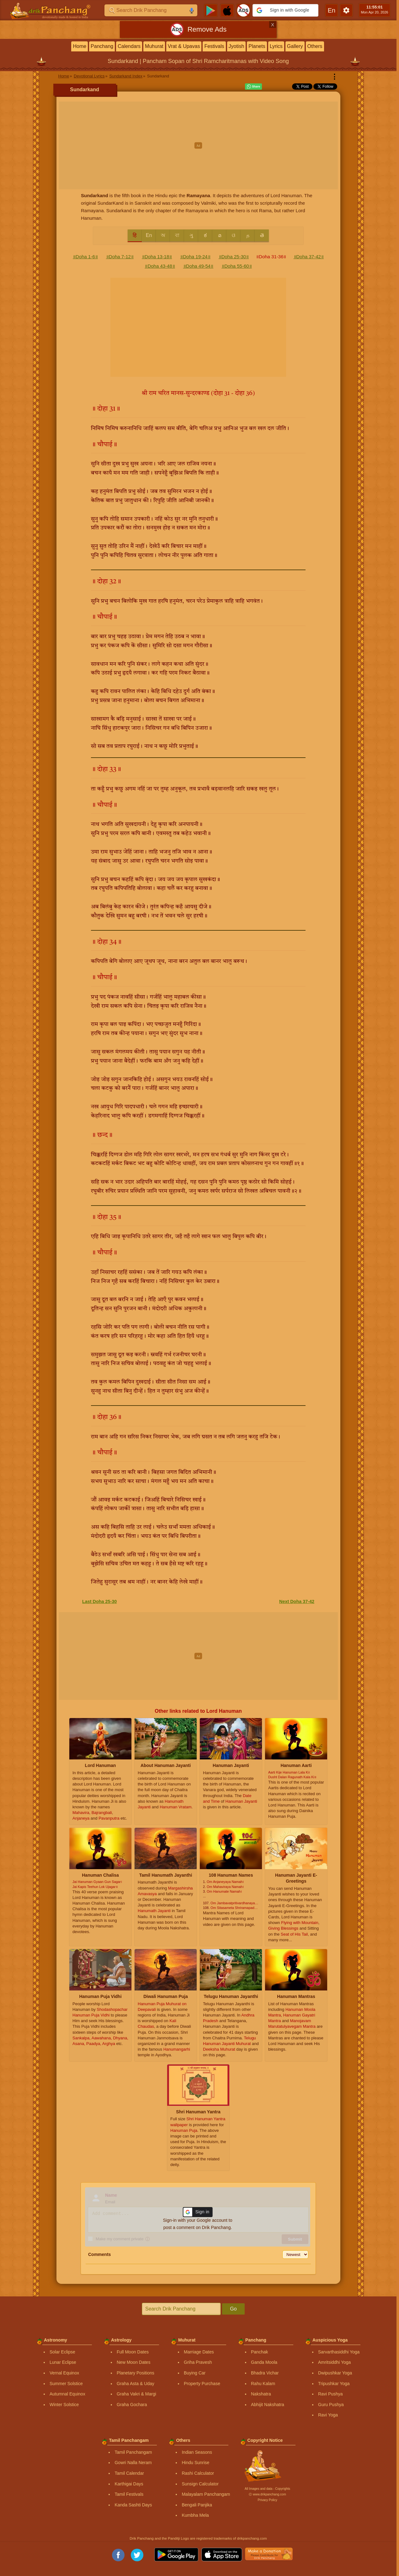  I want to click on New Moon Dates, so click(133, 2362).